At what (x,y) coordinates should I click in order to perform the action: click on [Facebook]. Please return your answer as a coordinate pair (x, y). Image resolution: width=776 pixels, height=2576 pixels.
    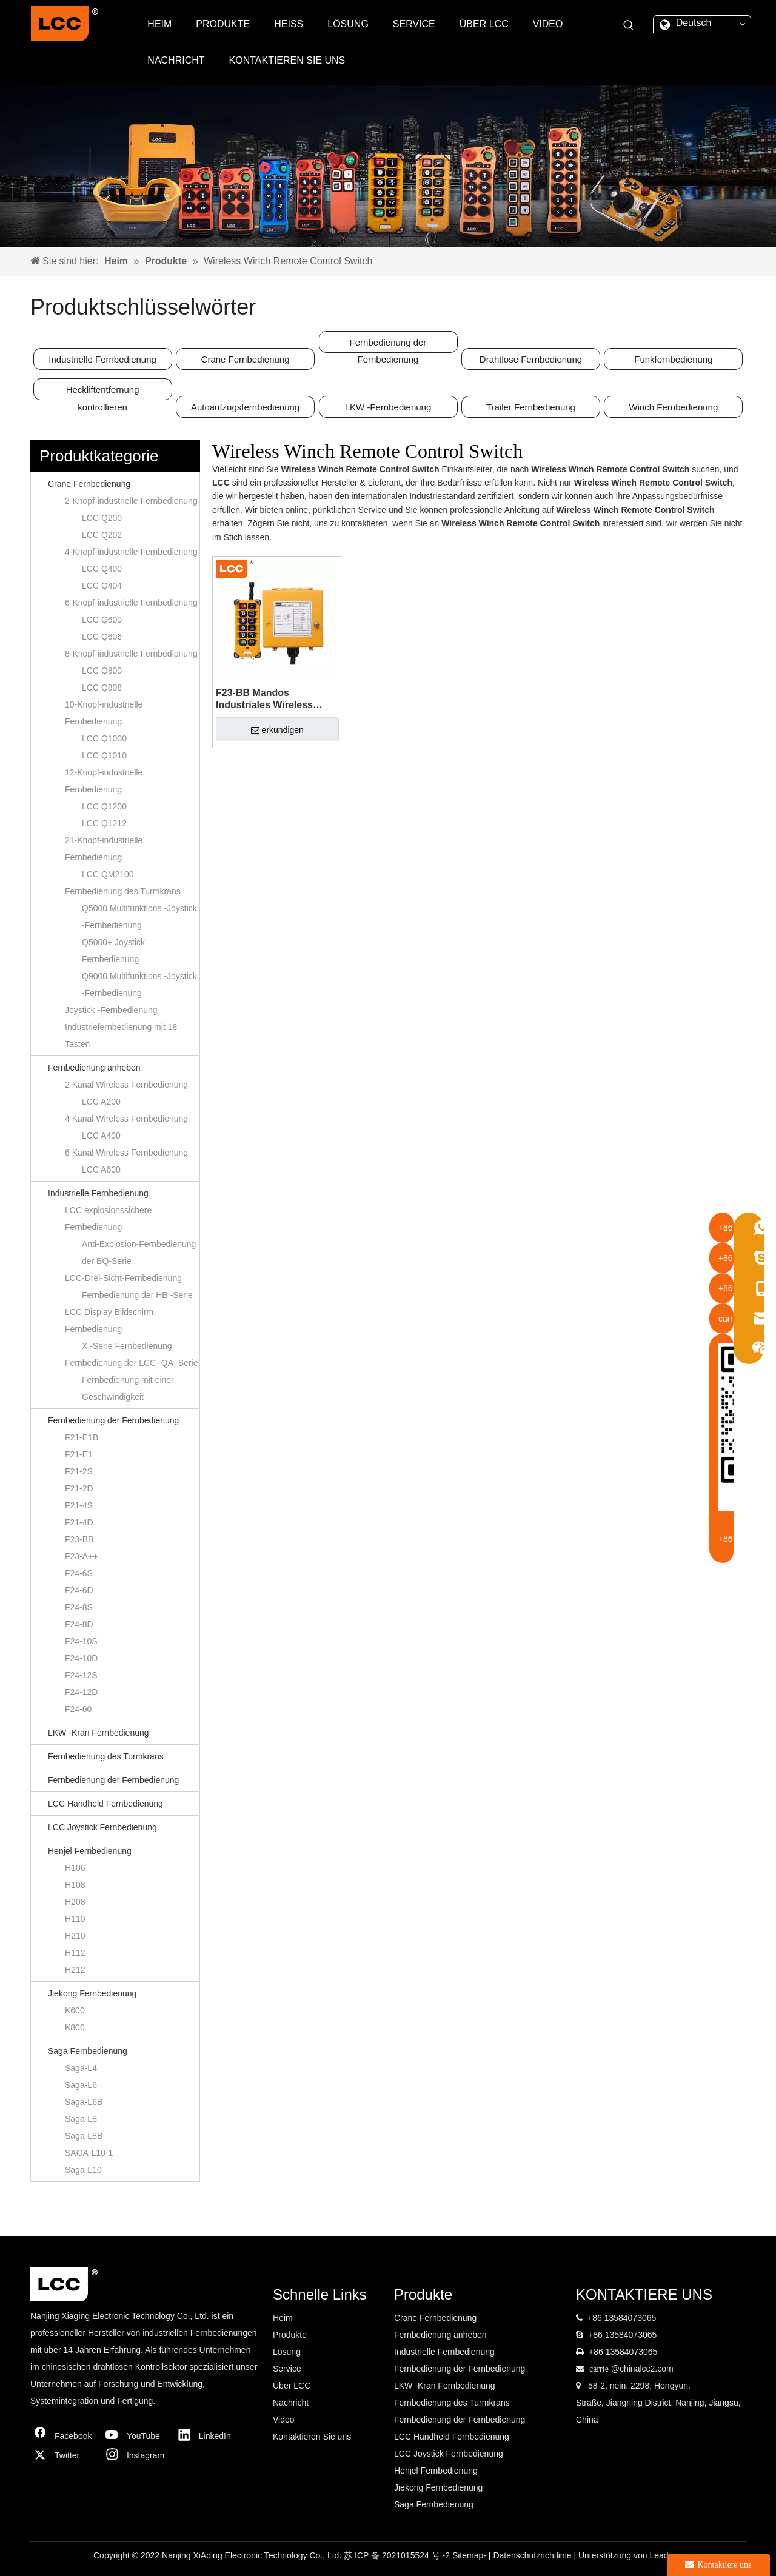
    Looking at the image, I should click on (63, 2436).